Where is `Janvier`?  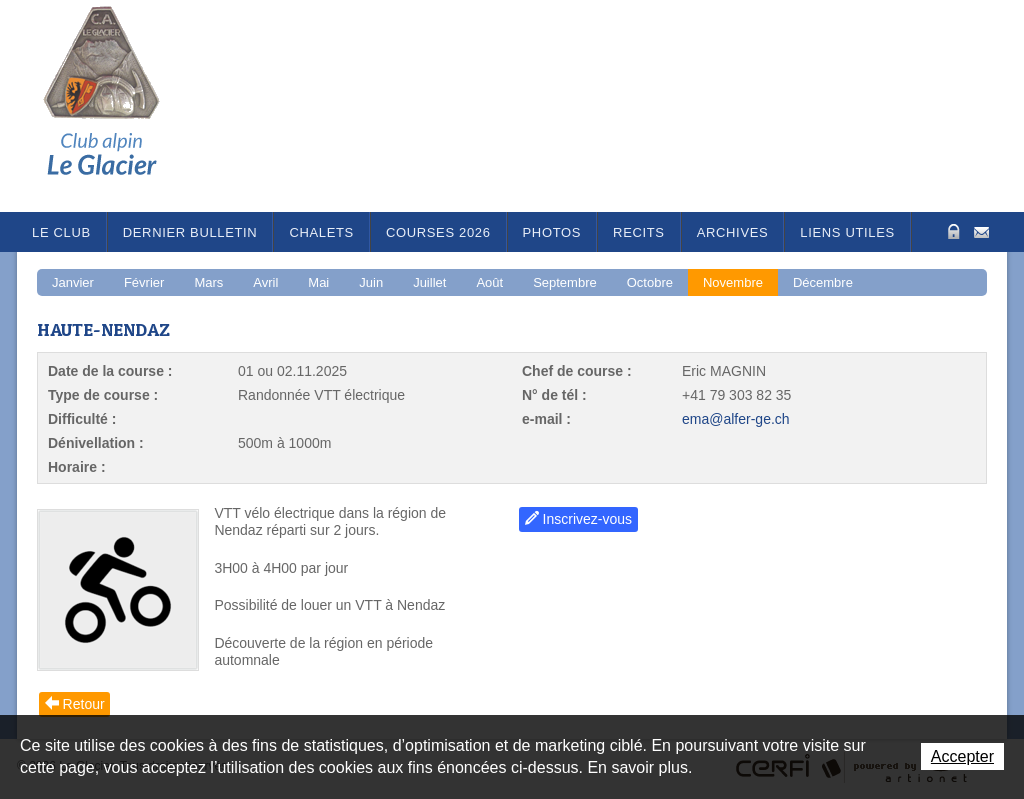 Janvier is located at coordinates (73, 282).